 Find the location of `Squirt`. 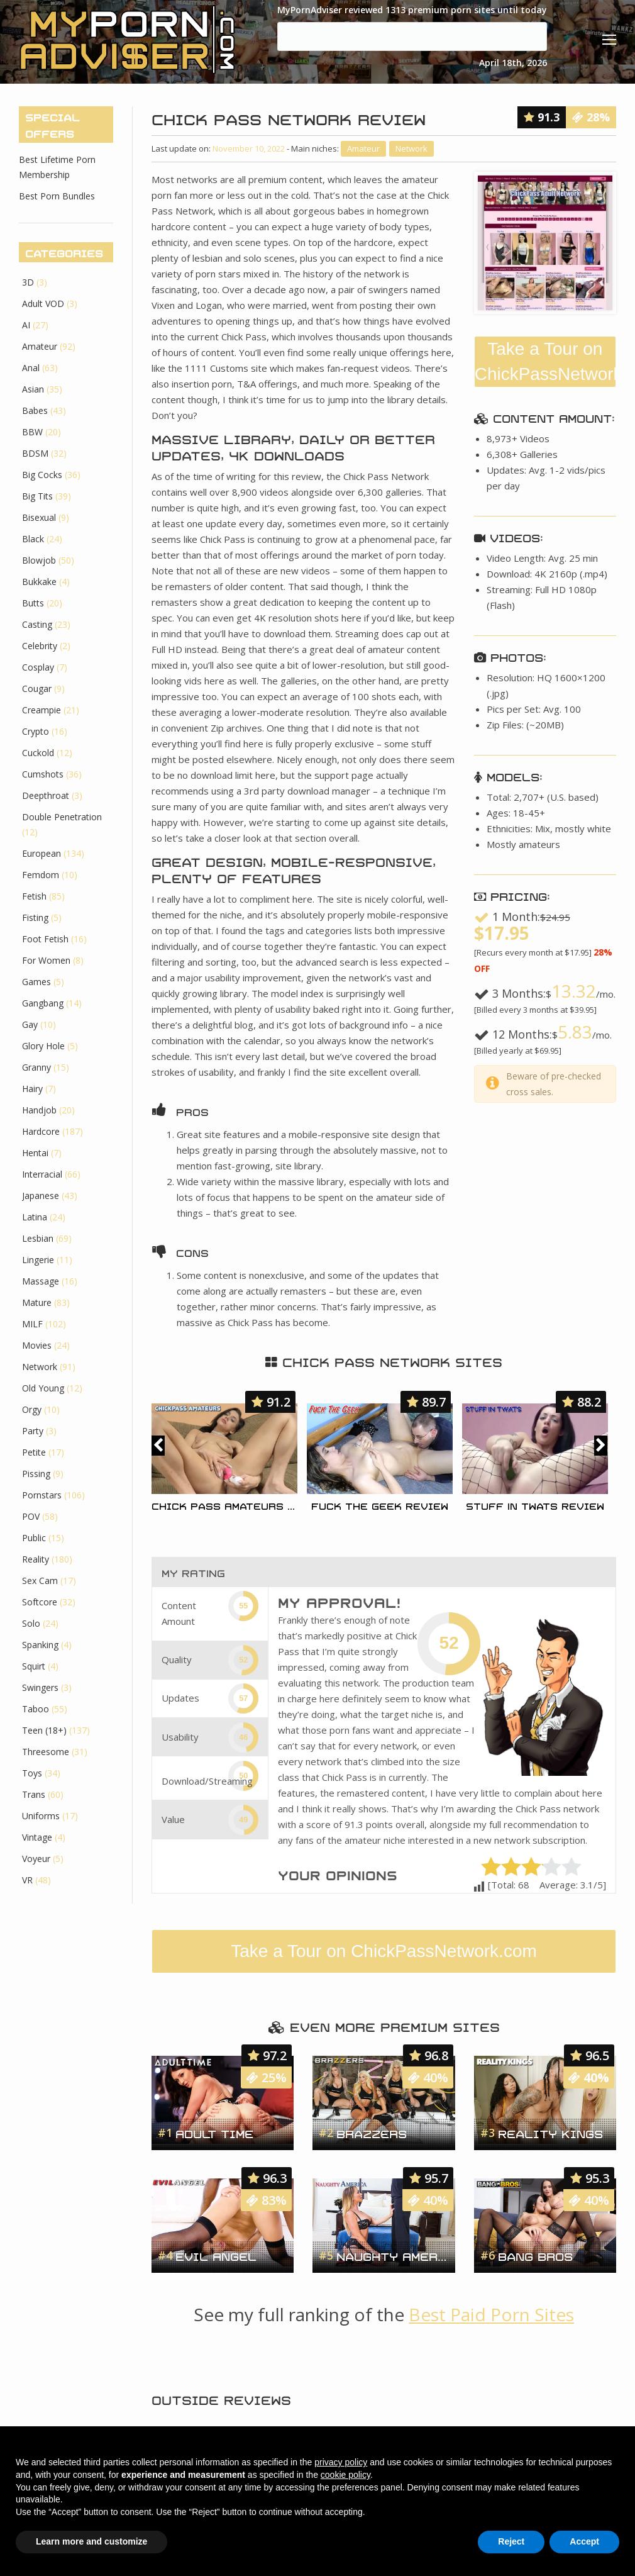

Squirt is located at coordinates (33, 1666).